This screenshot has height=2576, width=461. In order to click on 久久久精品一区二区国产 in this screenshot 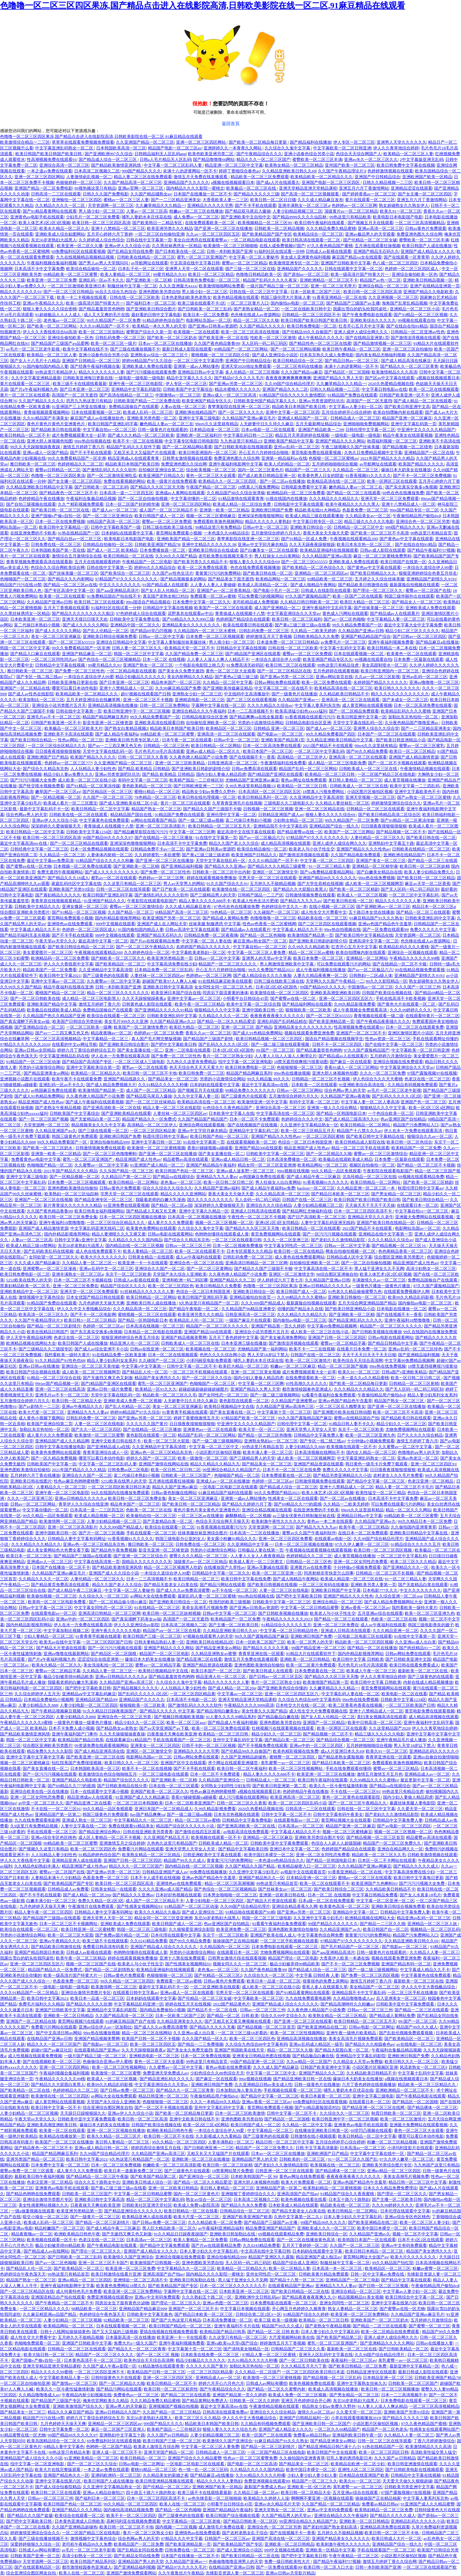, I will do `click(257, 2371)`.